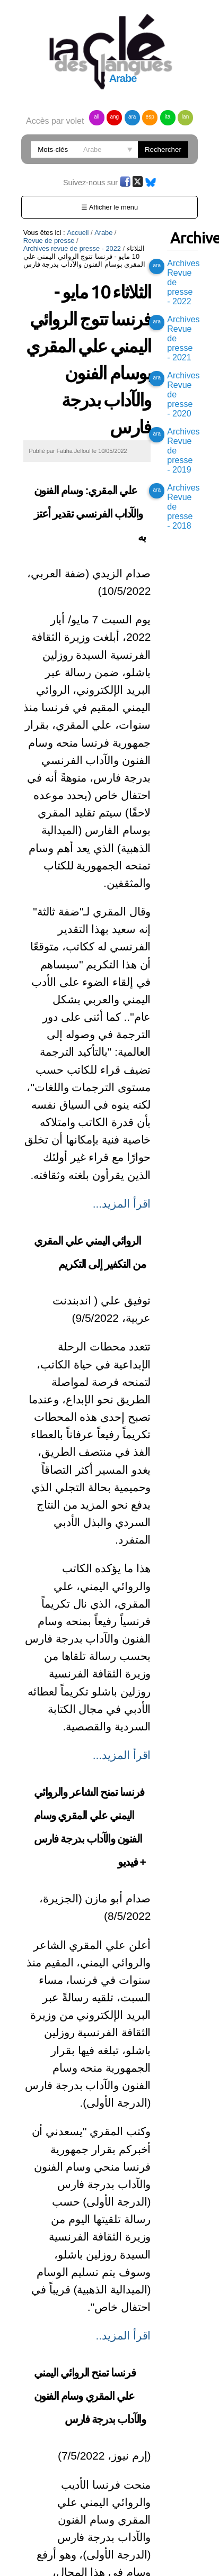  What do you see at coordinates (103, 233) in the screenshot?
I see `Arabe` at bounding box center [103, 233].